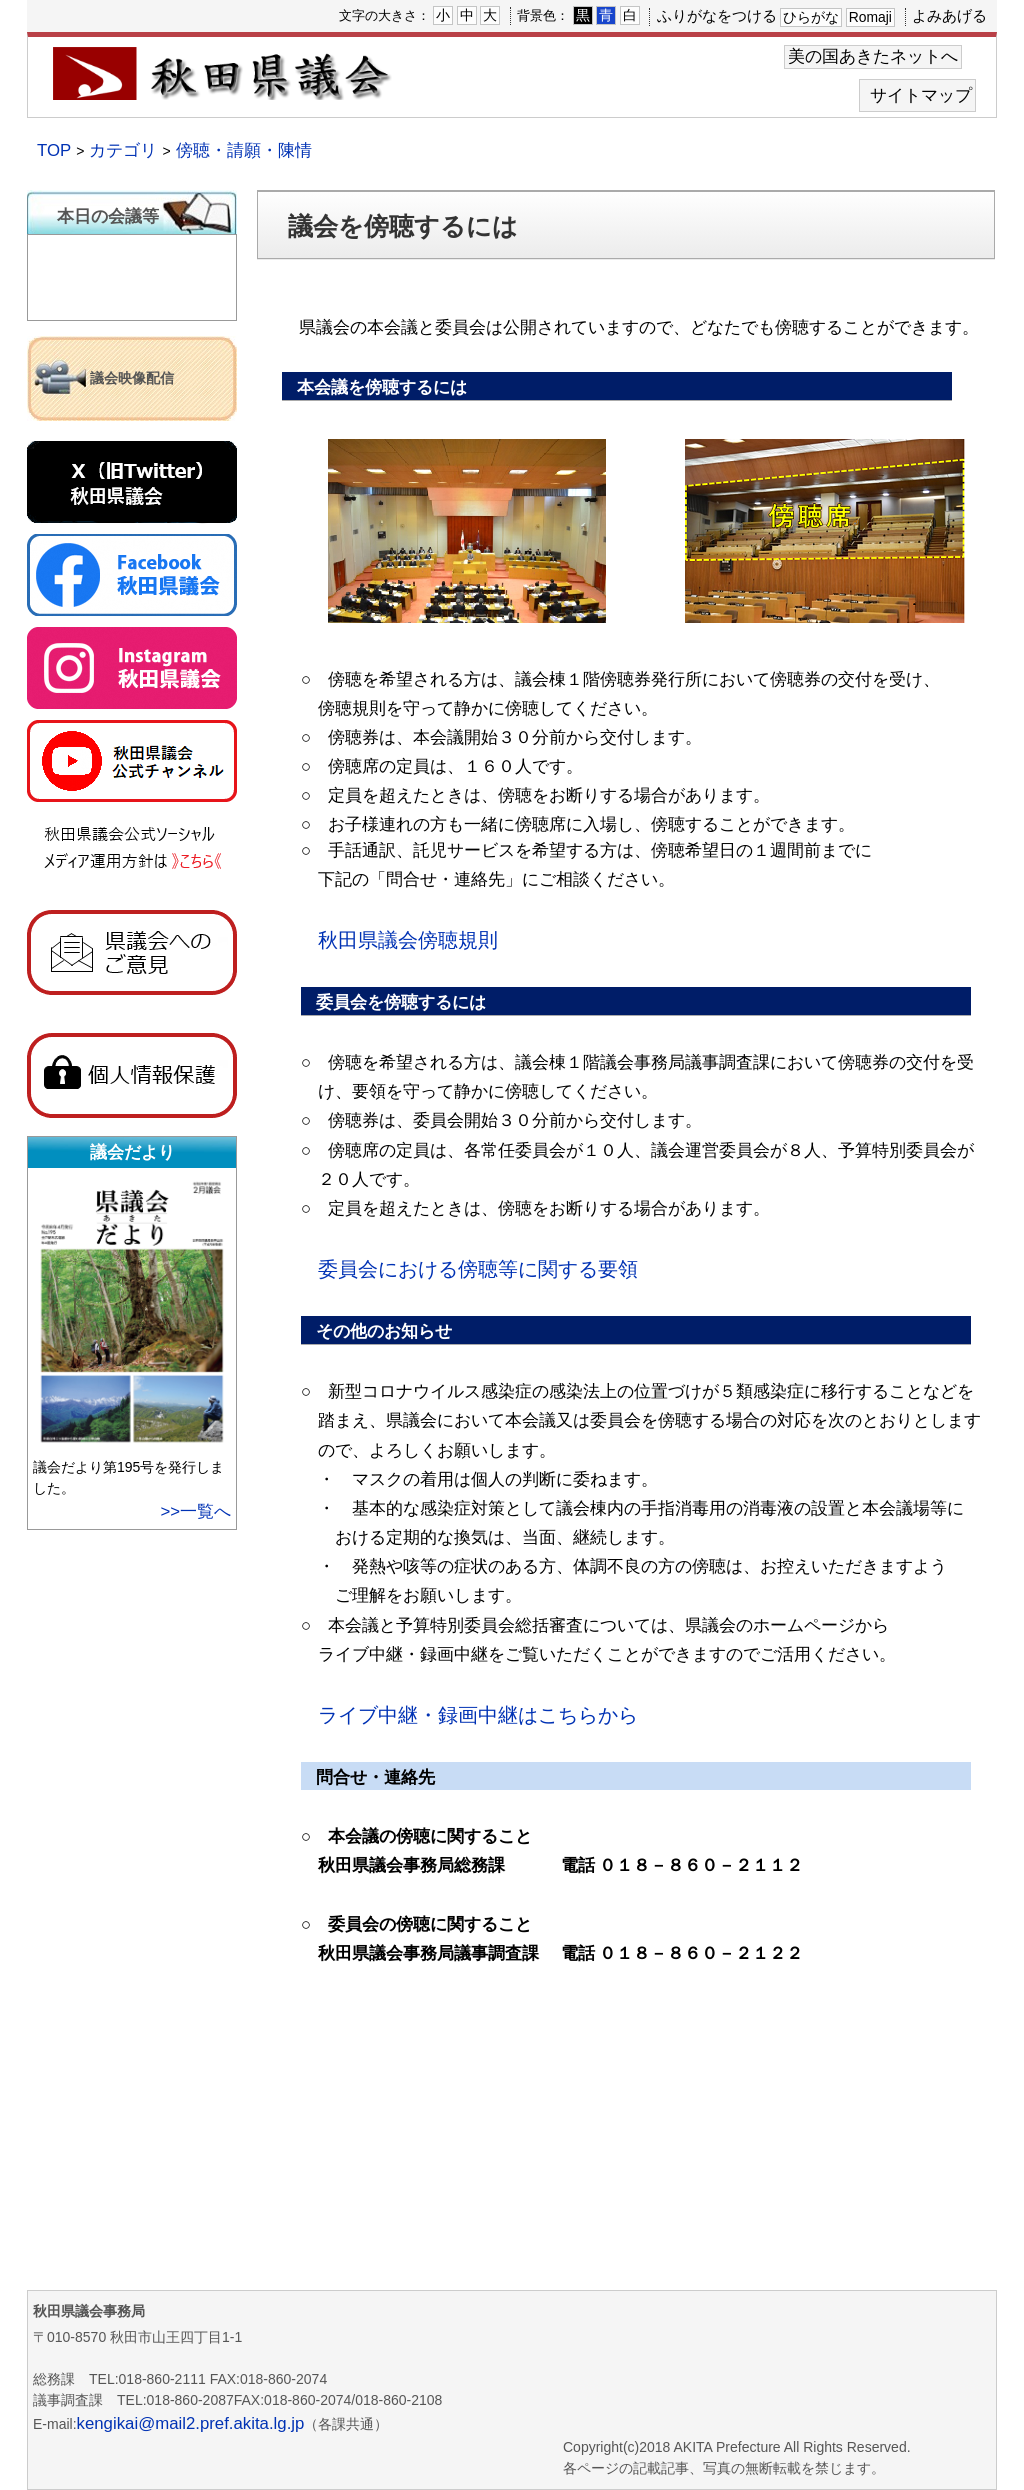 This screenshot has height=2490, width=1024. Describe the element at coordinates (132, 378) in the screenshot. I see `議会映像配信` at that location.